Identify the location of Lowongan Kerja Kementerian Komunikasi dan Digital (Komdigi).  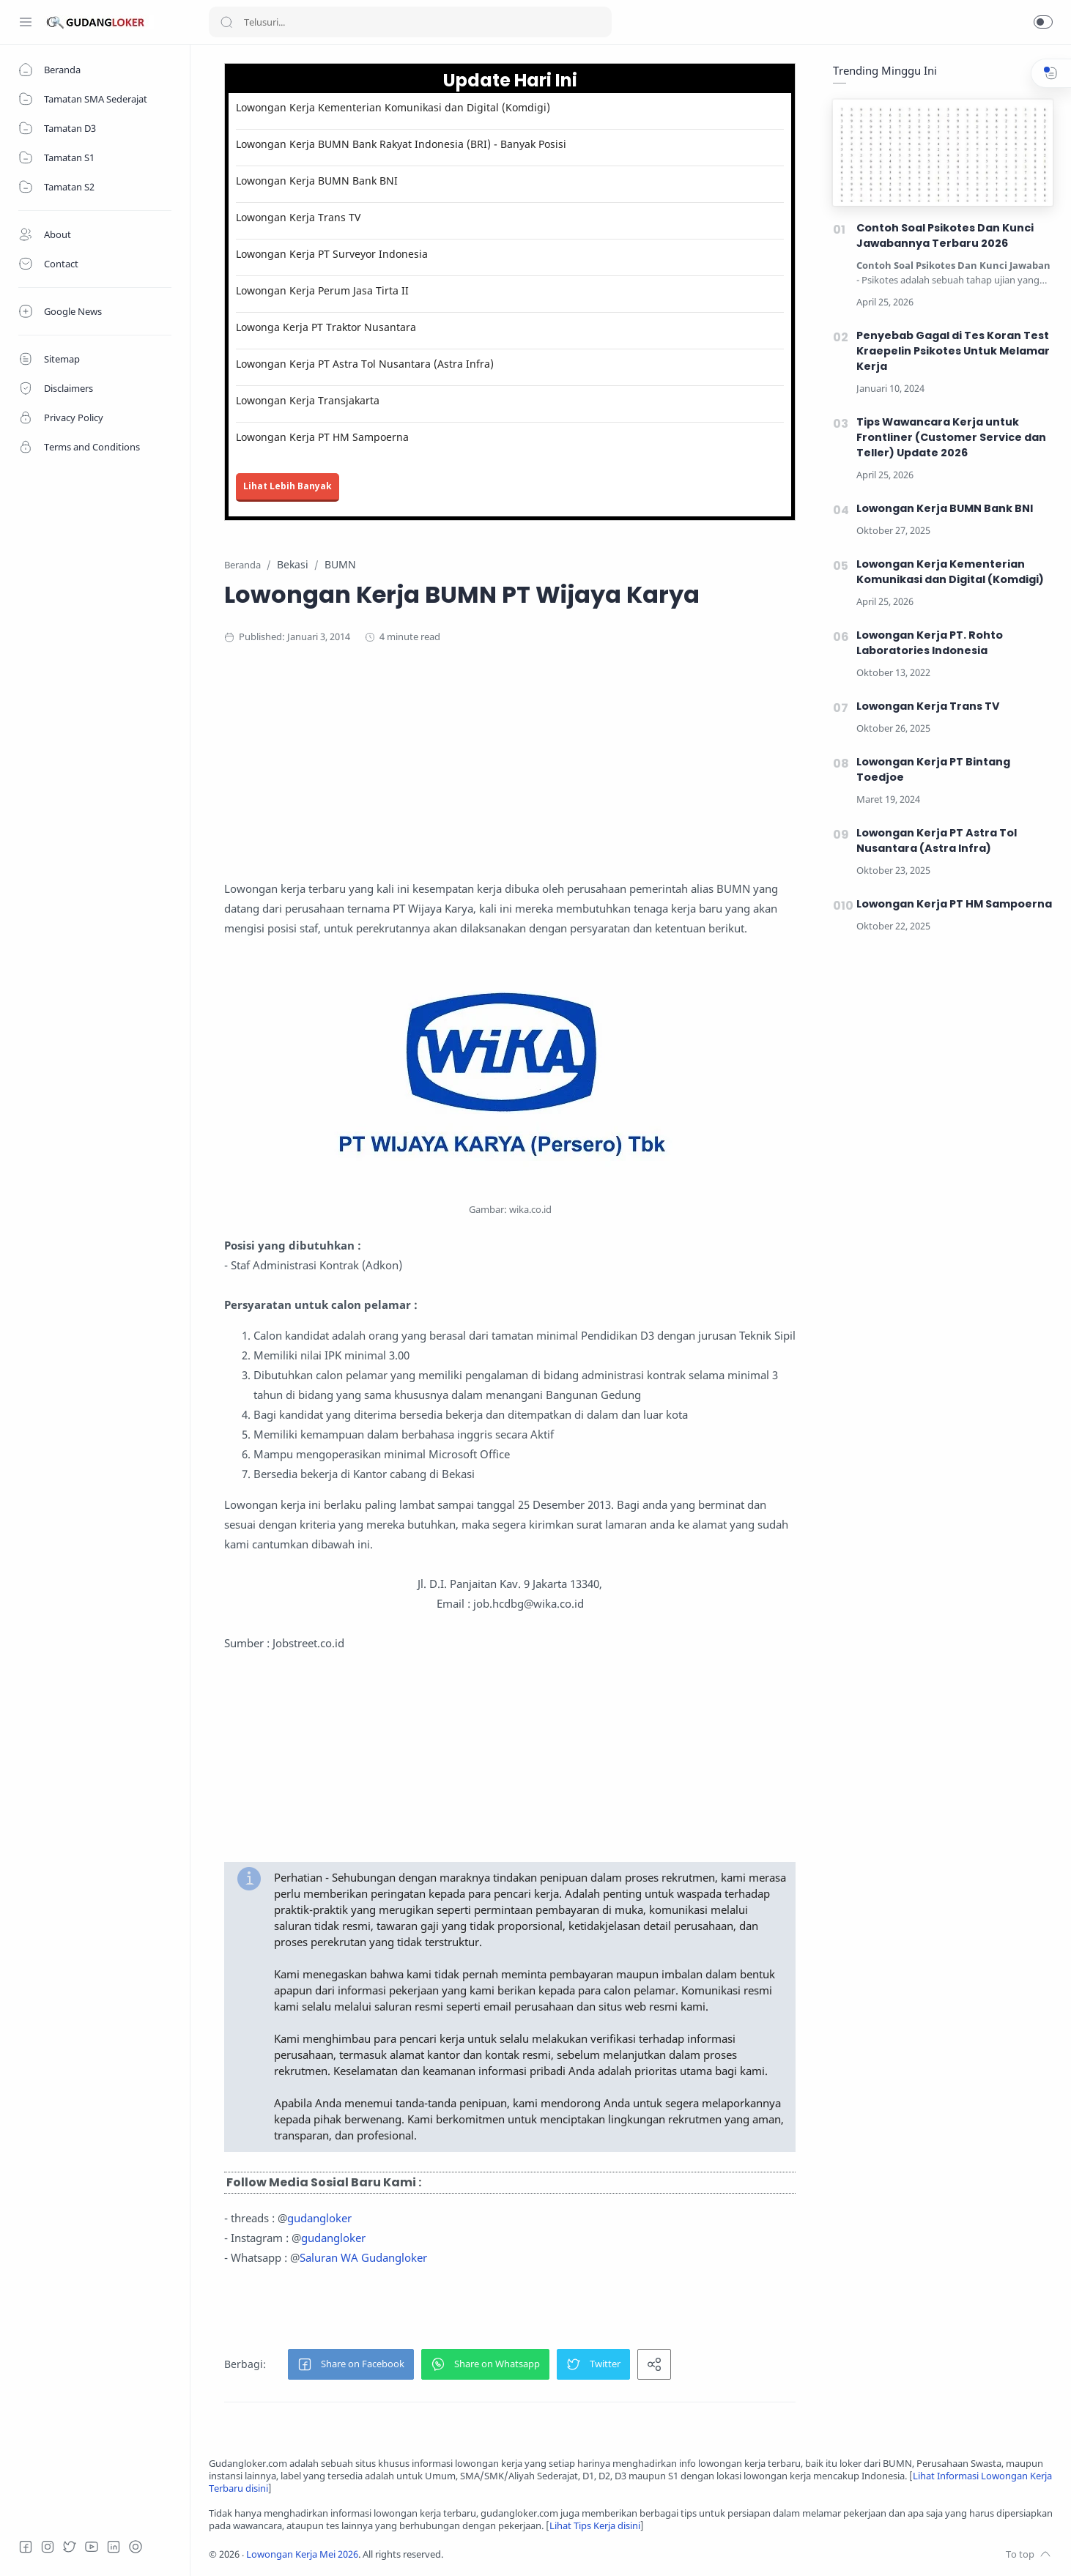
(393, 107).